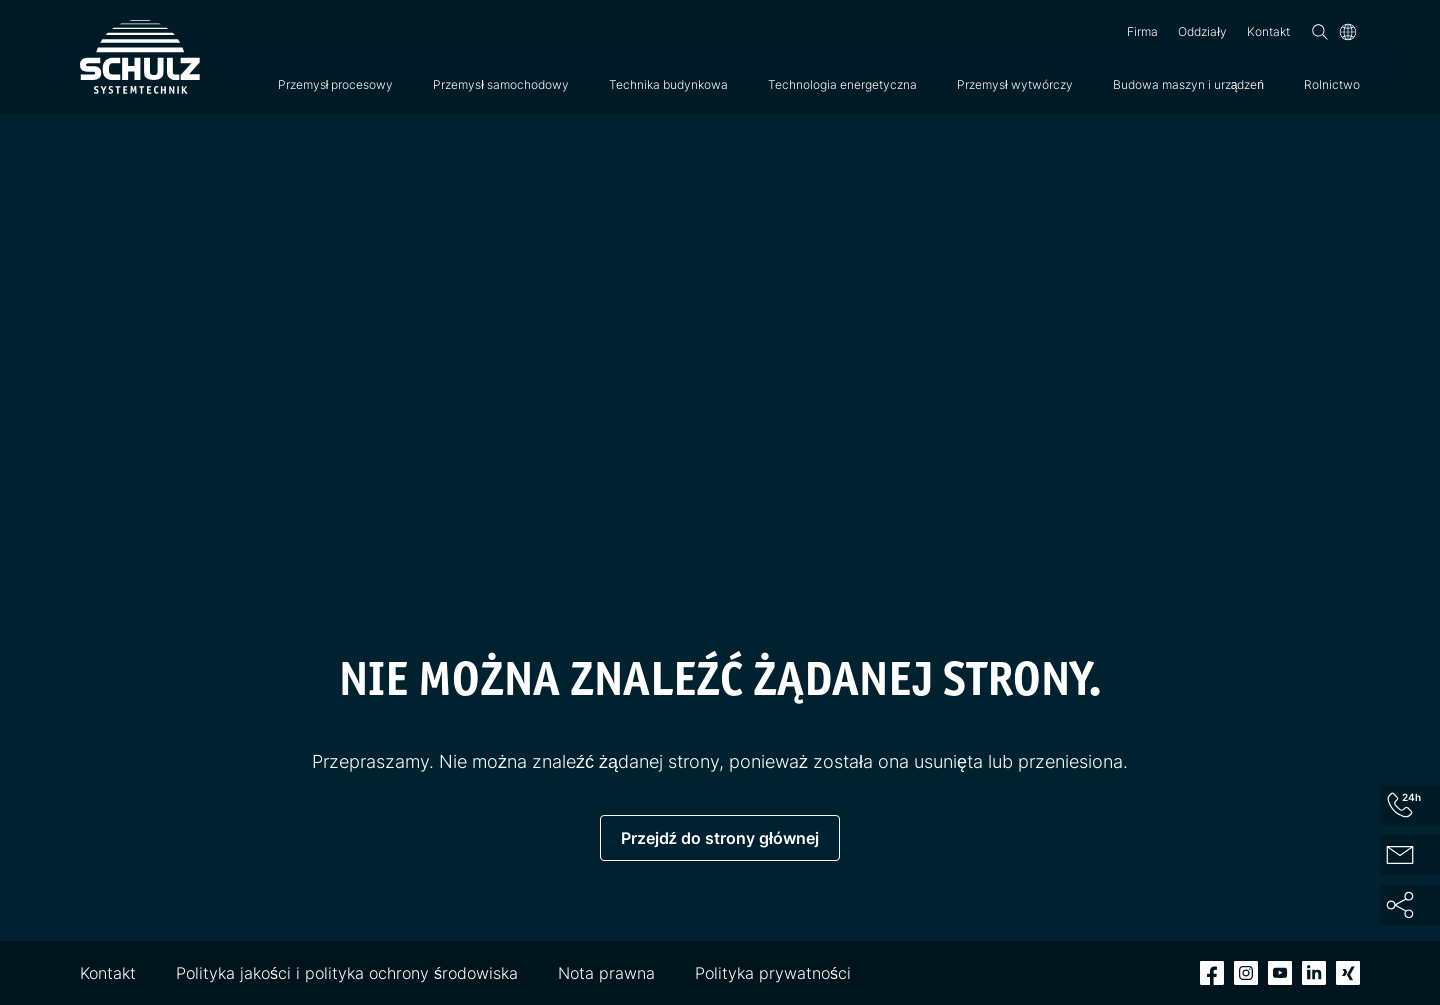 The height and width of the screenshot is (1005, 1440). I want to click on Polityka jakości i polityka ochrony środowiska, so click(347, 973).